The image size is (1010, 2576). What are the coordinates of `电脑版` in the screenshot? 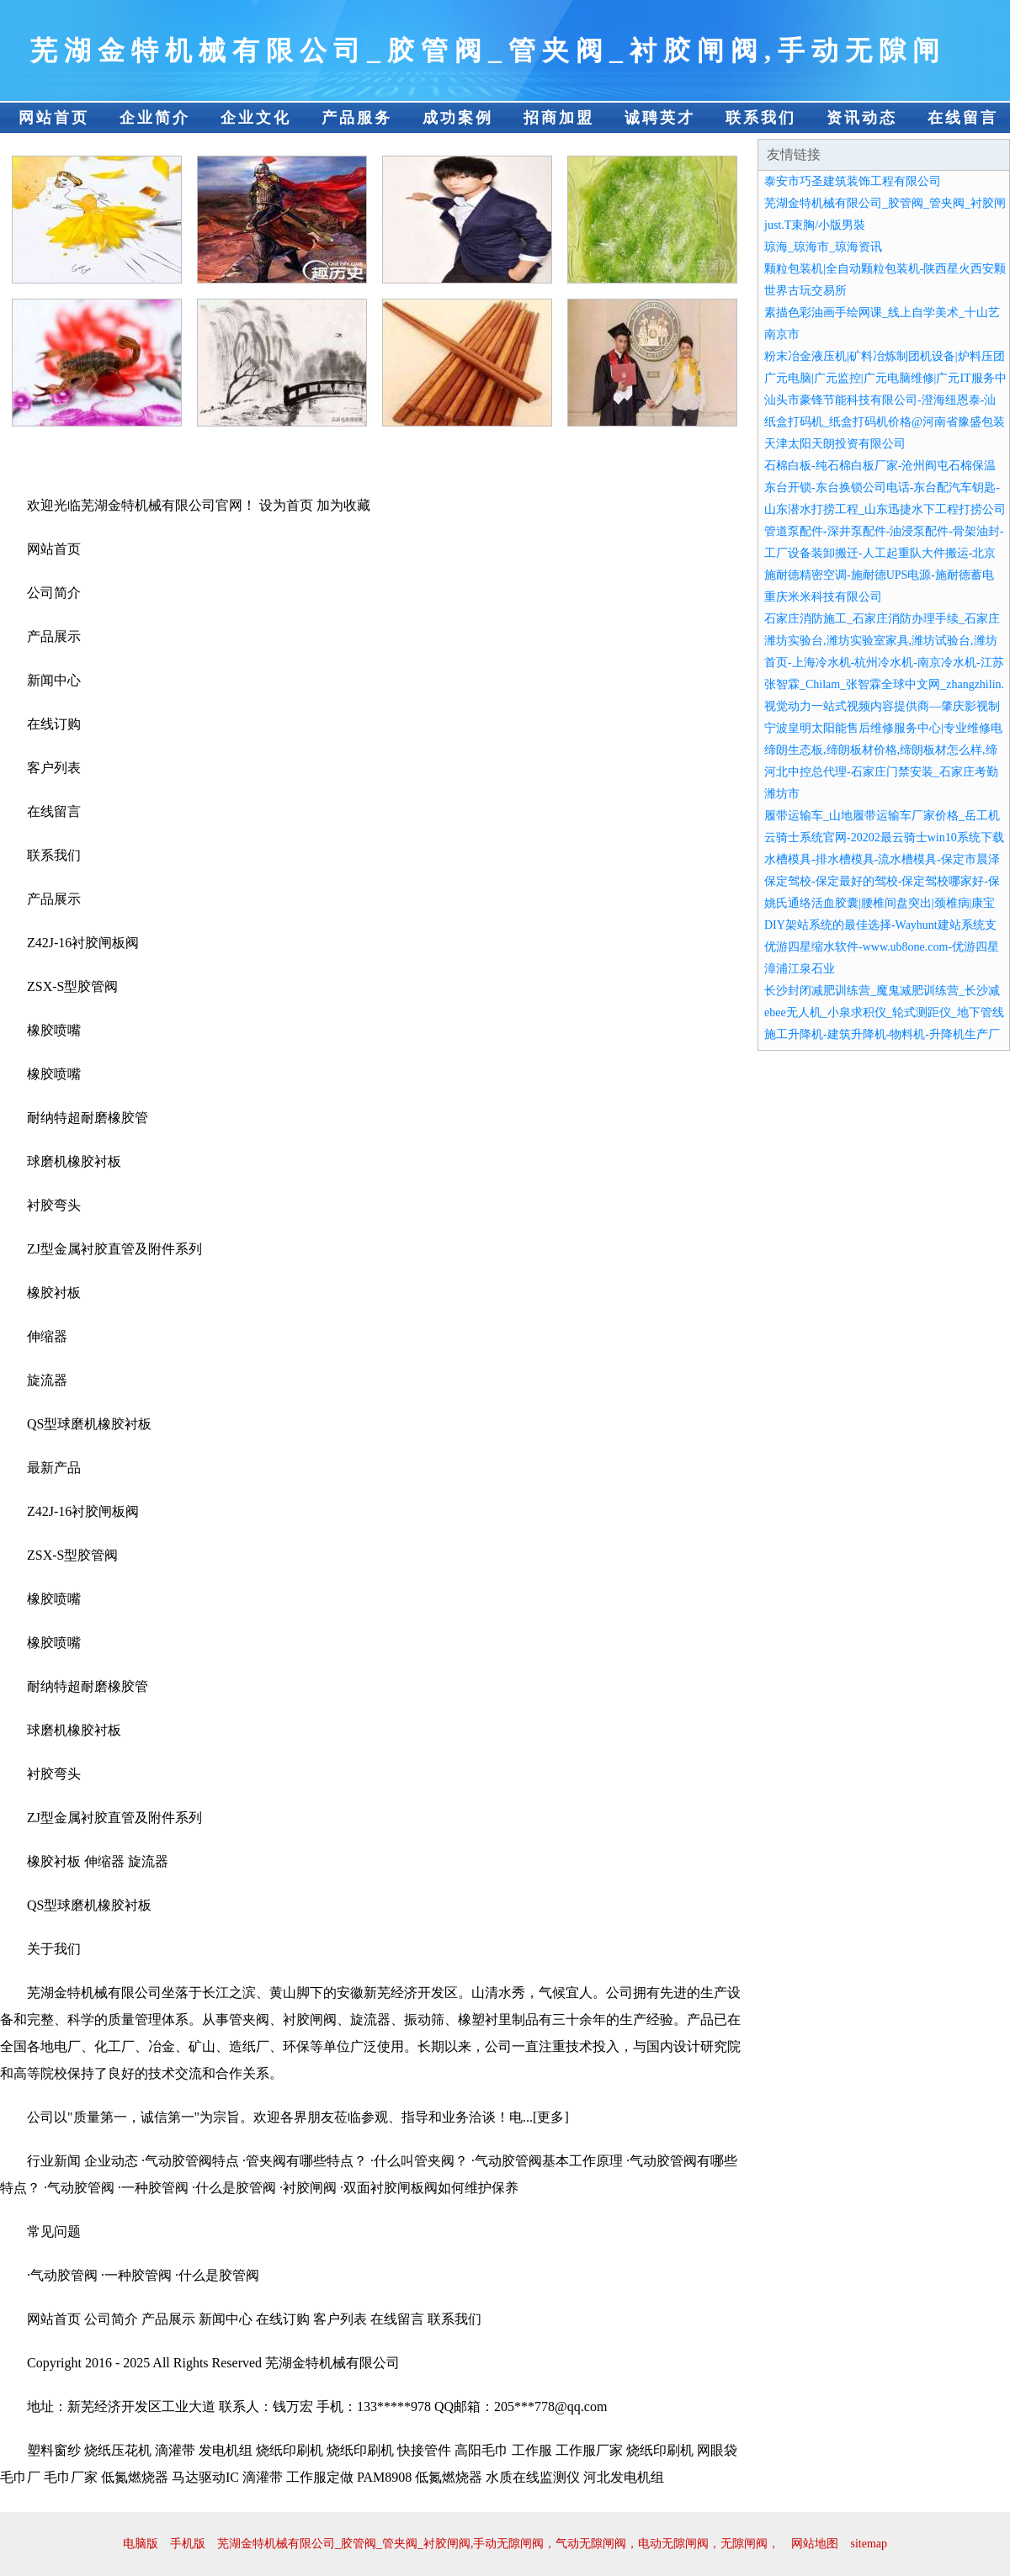 It's located at (140, 2543).